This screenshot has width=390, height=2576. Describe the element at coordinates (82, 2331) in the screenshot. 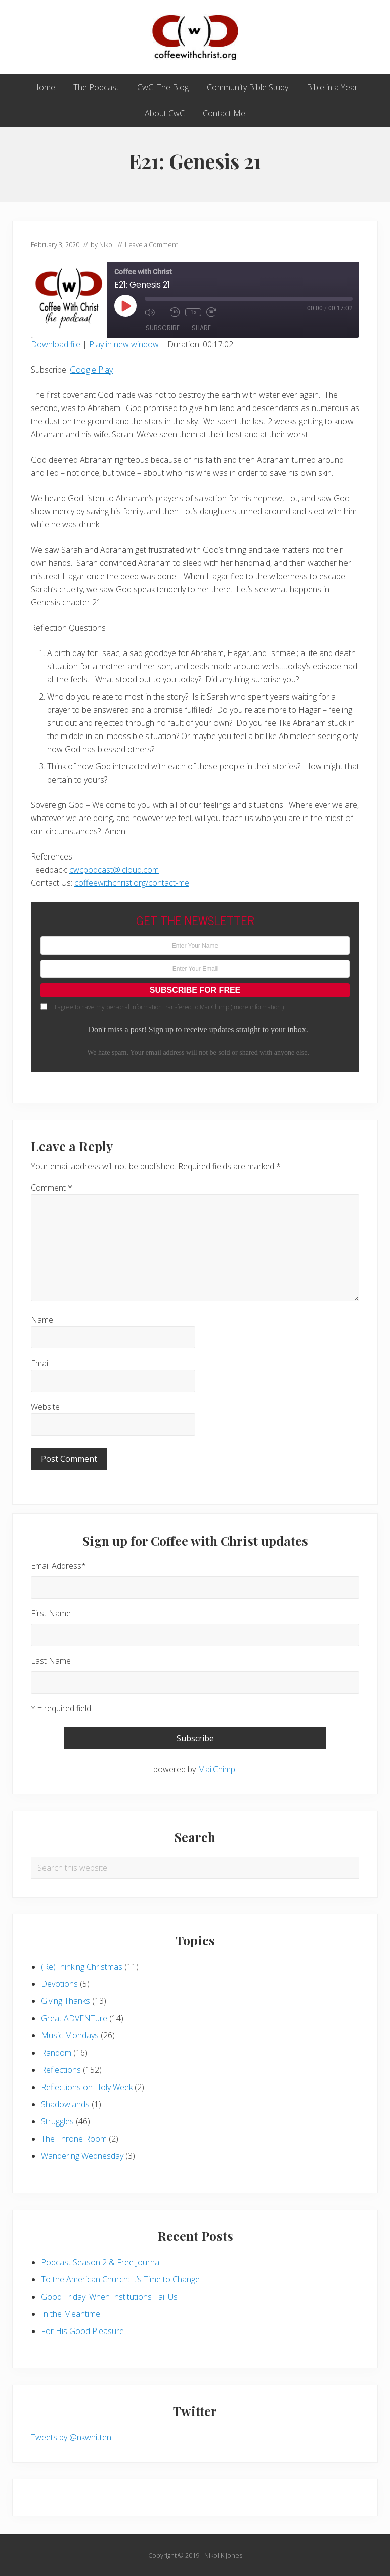

I see `For His Good Pleasure` at that location.